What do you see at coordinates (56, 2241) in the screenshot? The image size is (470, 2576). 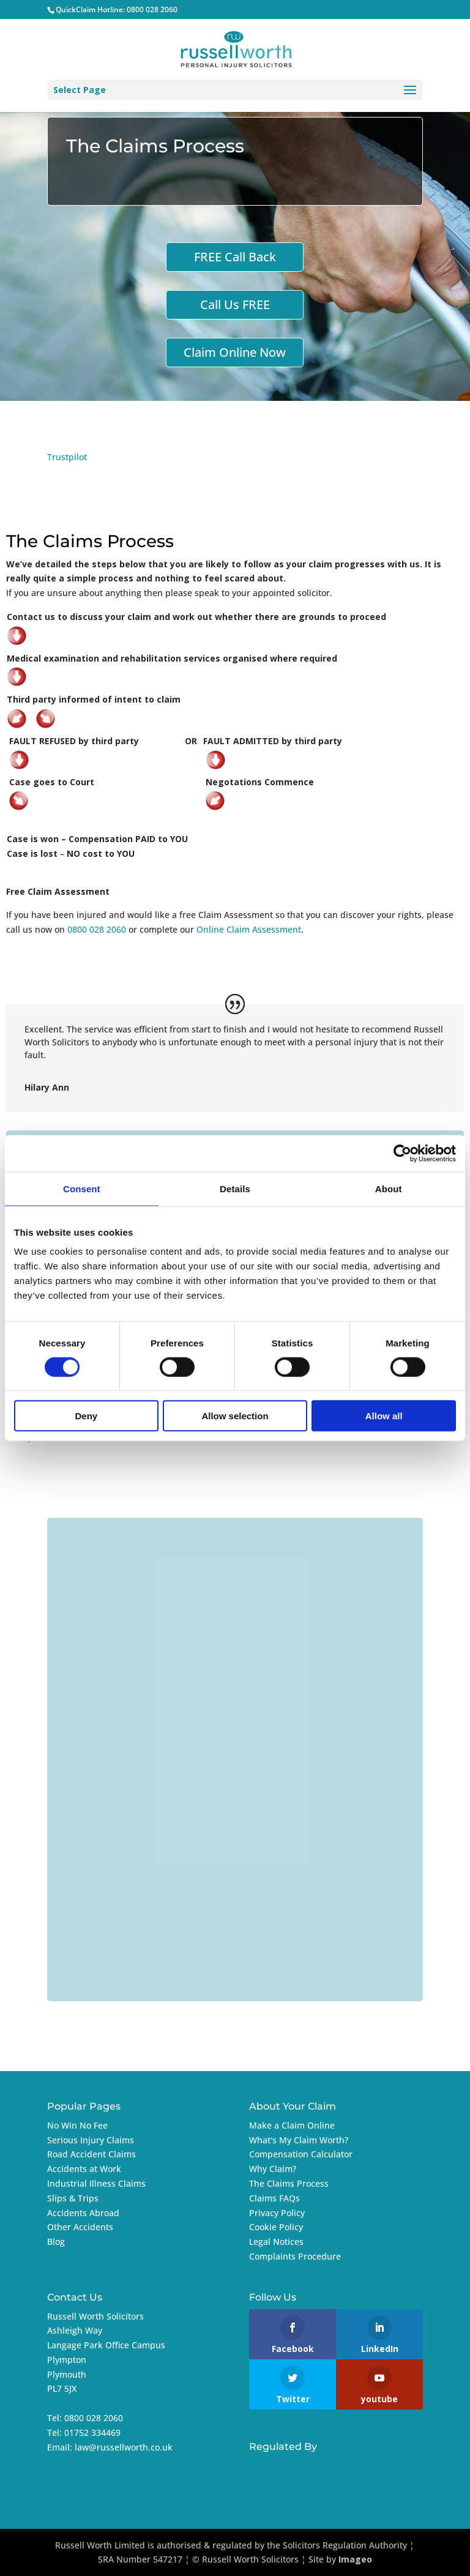 I see `Blog` at bounding box center [56, 2241].